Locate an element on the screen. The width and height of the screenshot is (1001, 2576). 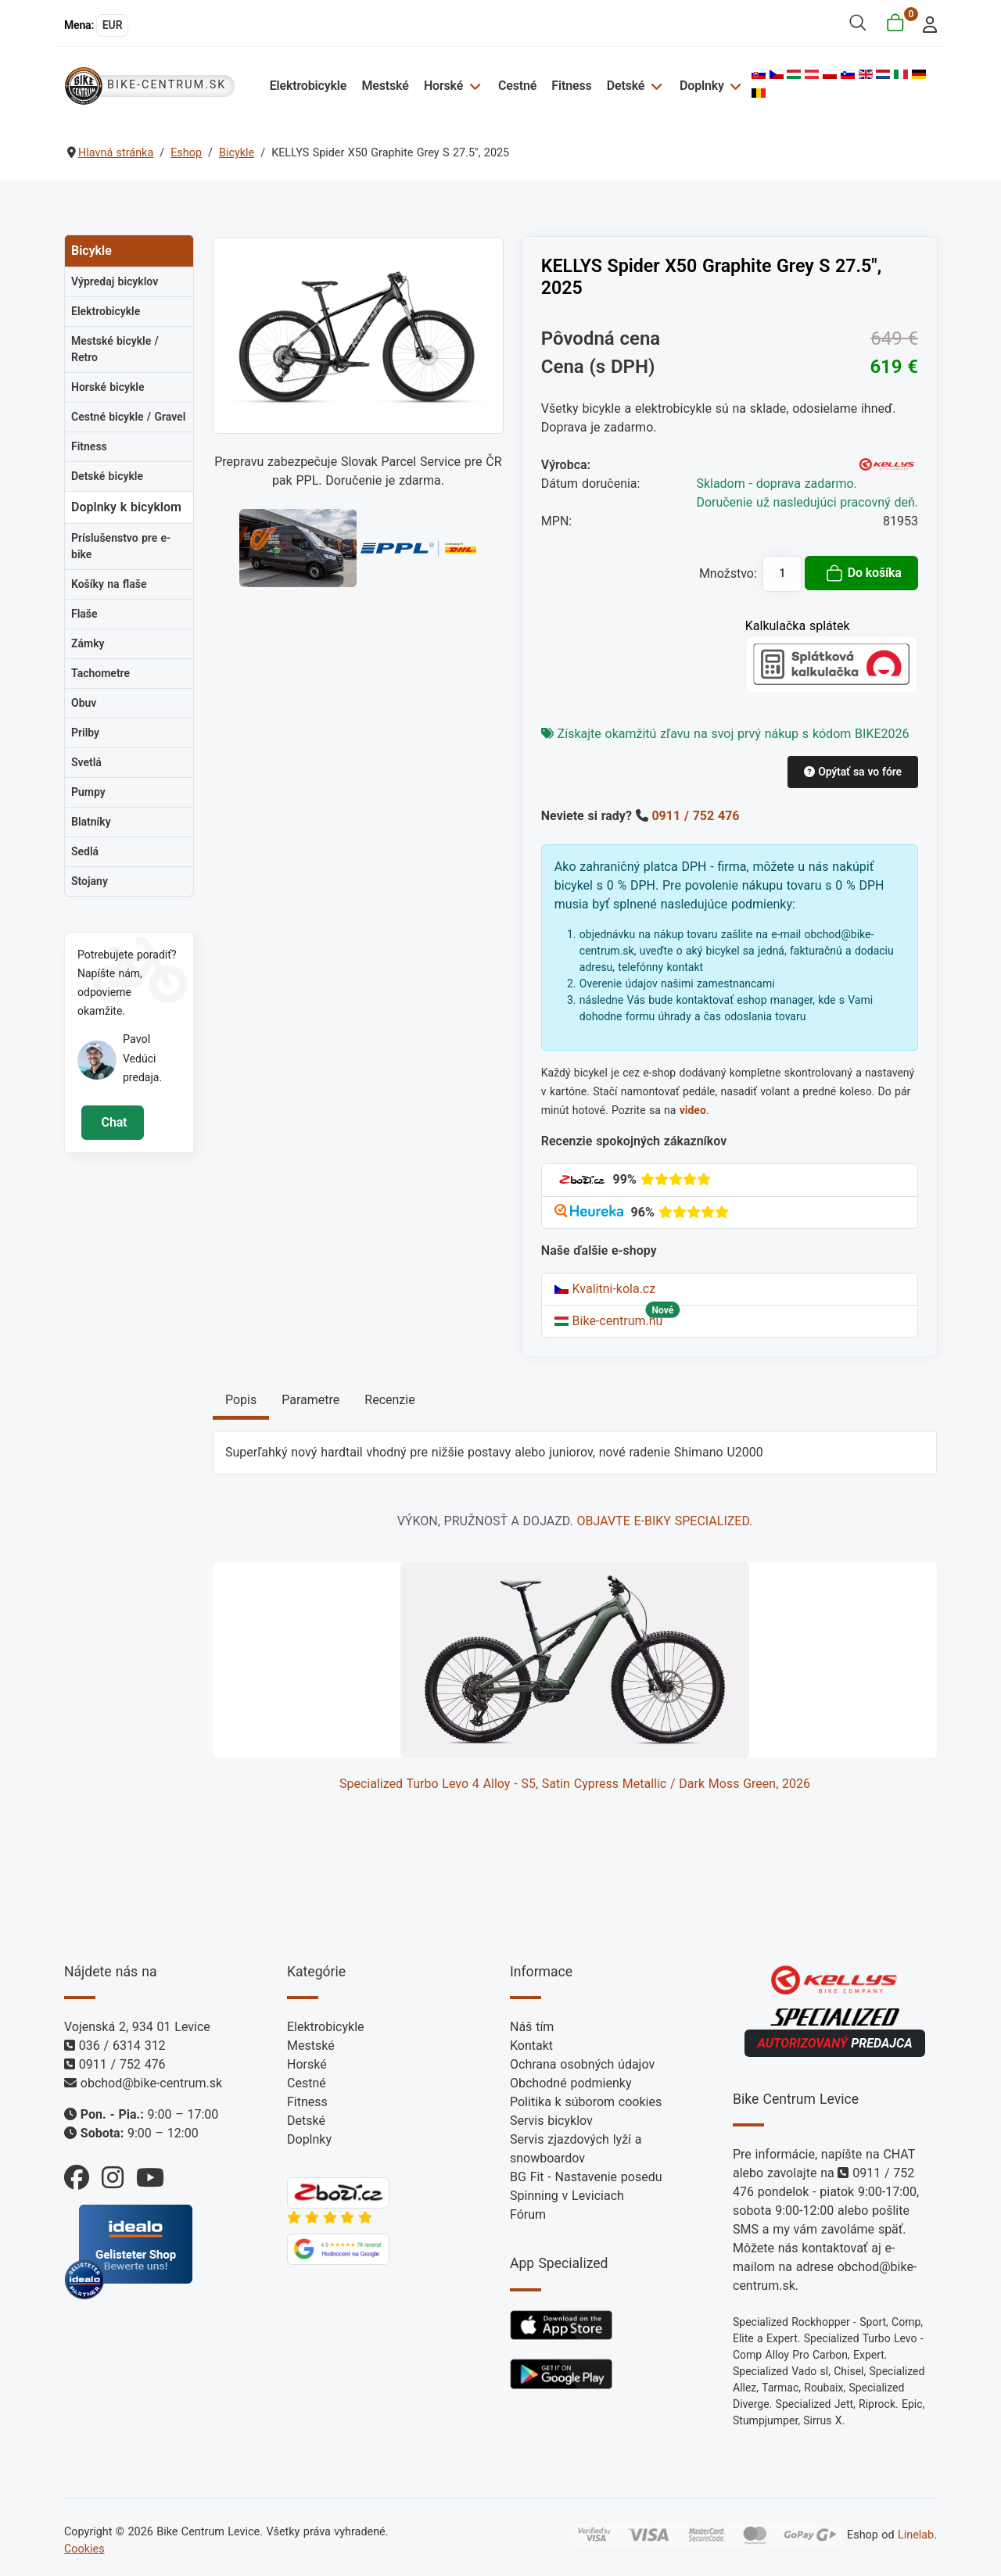
Chat is located at coordinates (112, 1122).